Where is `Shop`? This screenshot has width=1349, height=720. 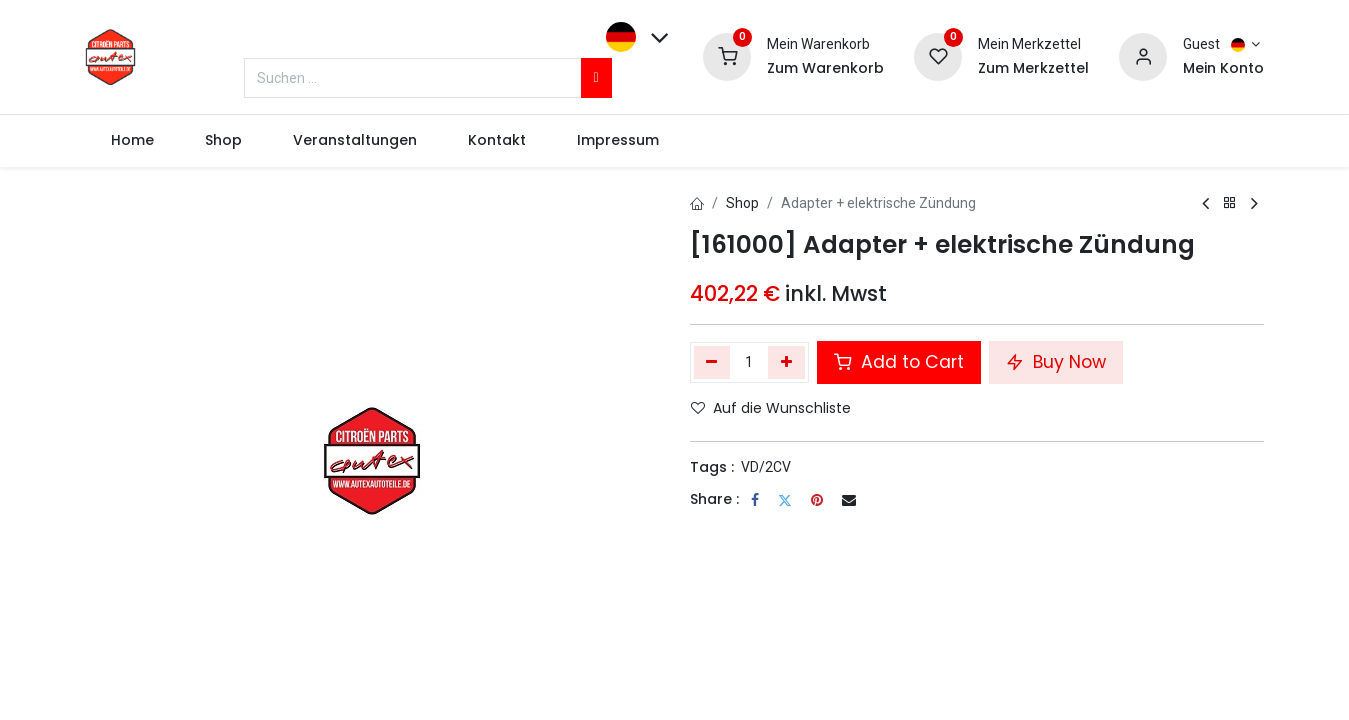 Shop is located at coordinates (742, 203).